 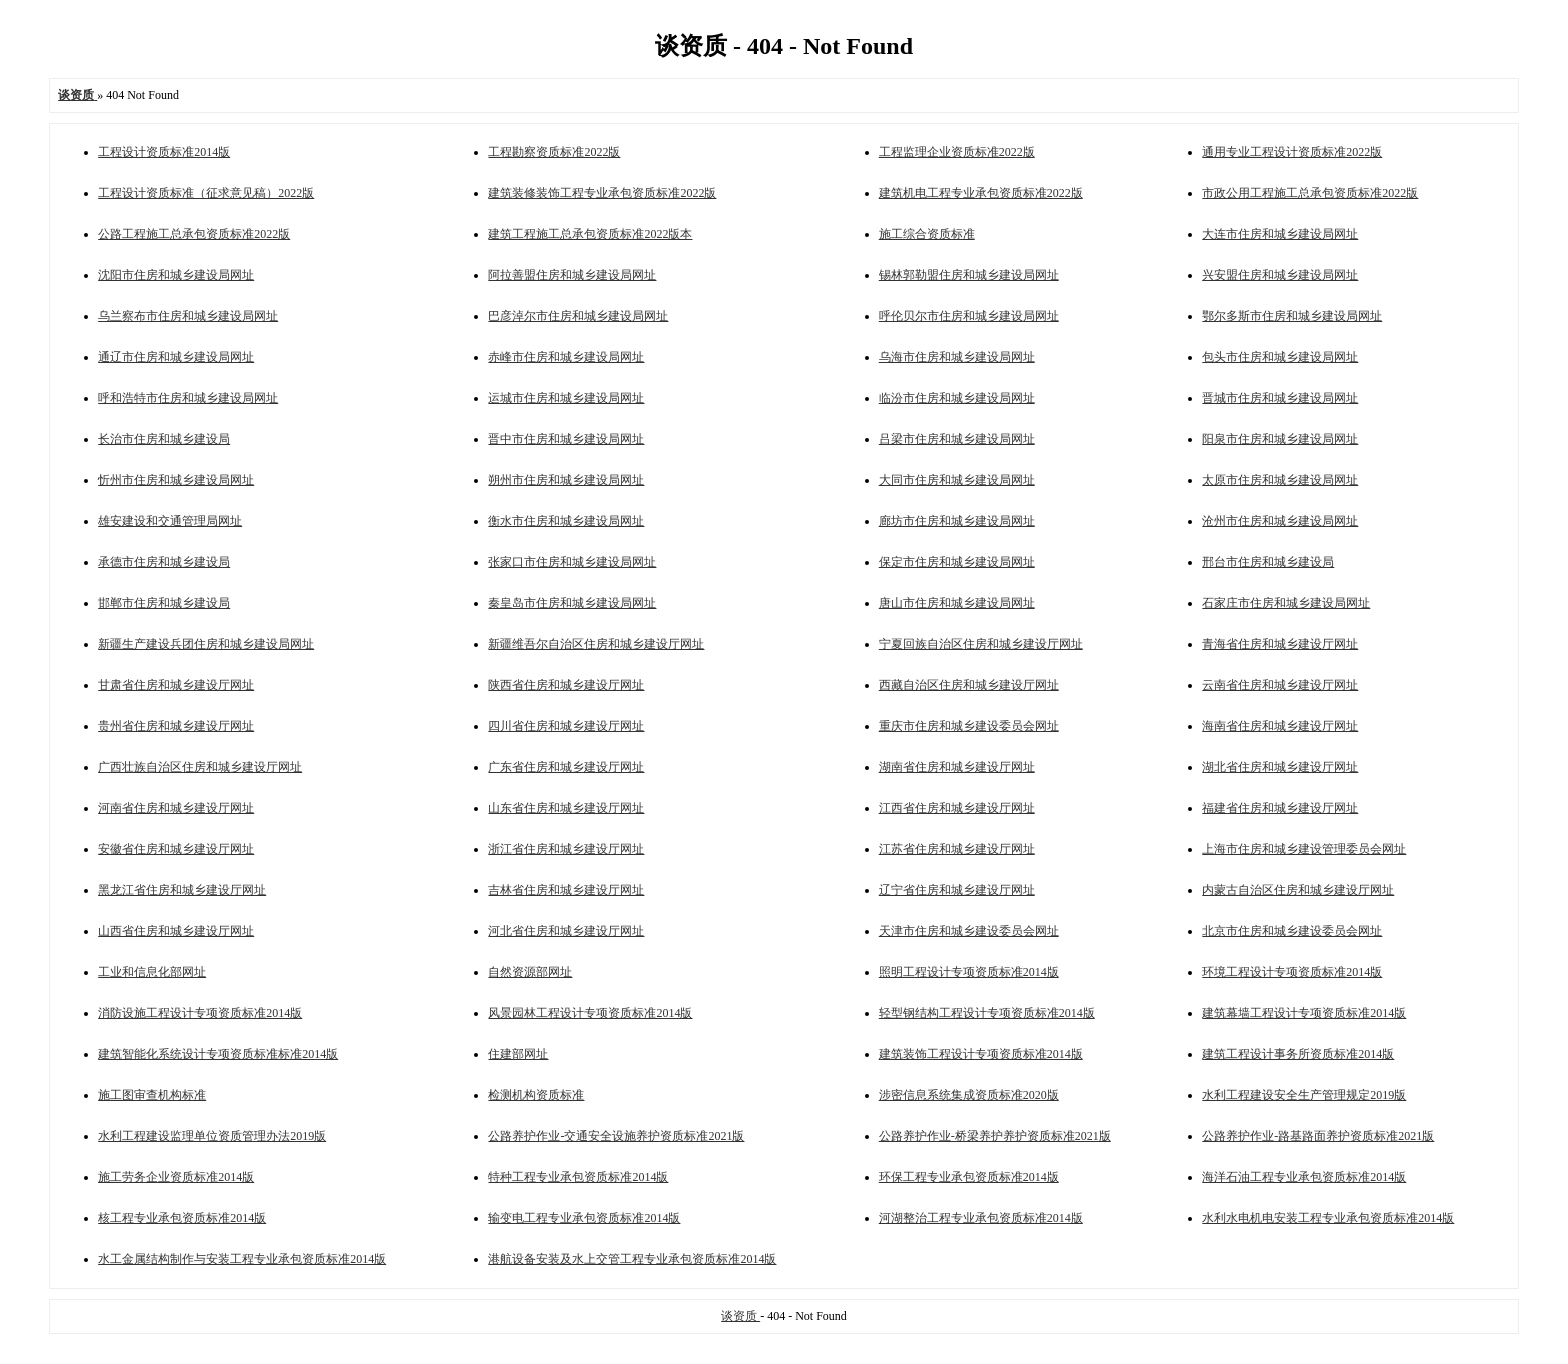 What do you see at coordinates (206, 193) in the screenshot?
I see `工程设计资质标准（征求意见稿）2022版` at bounding box center [206, 193].